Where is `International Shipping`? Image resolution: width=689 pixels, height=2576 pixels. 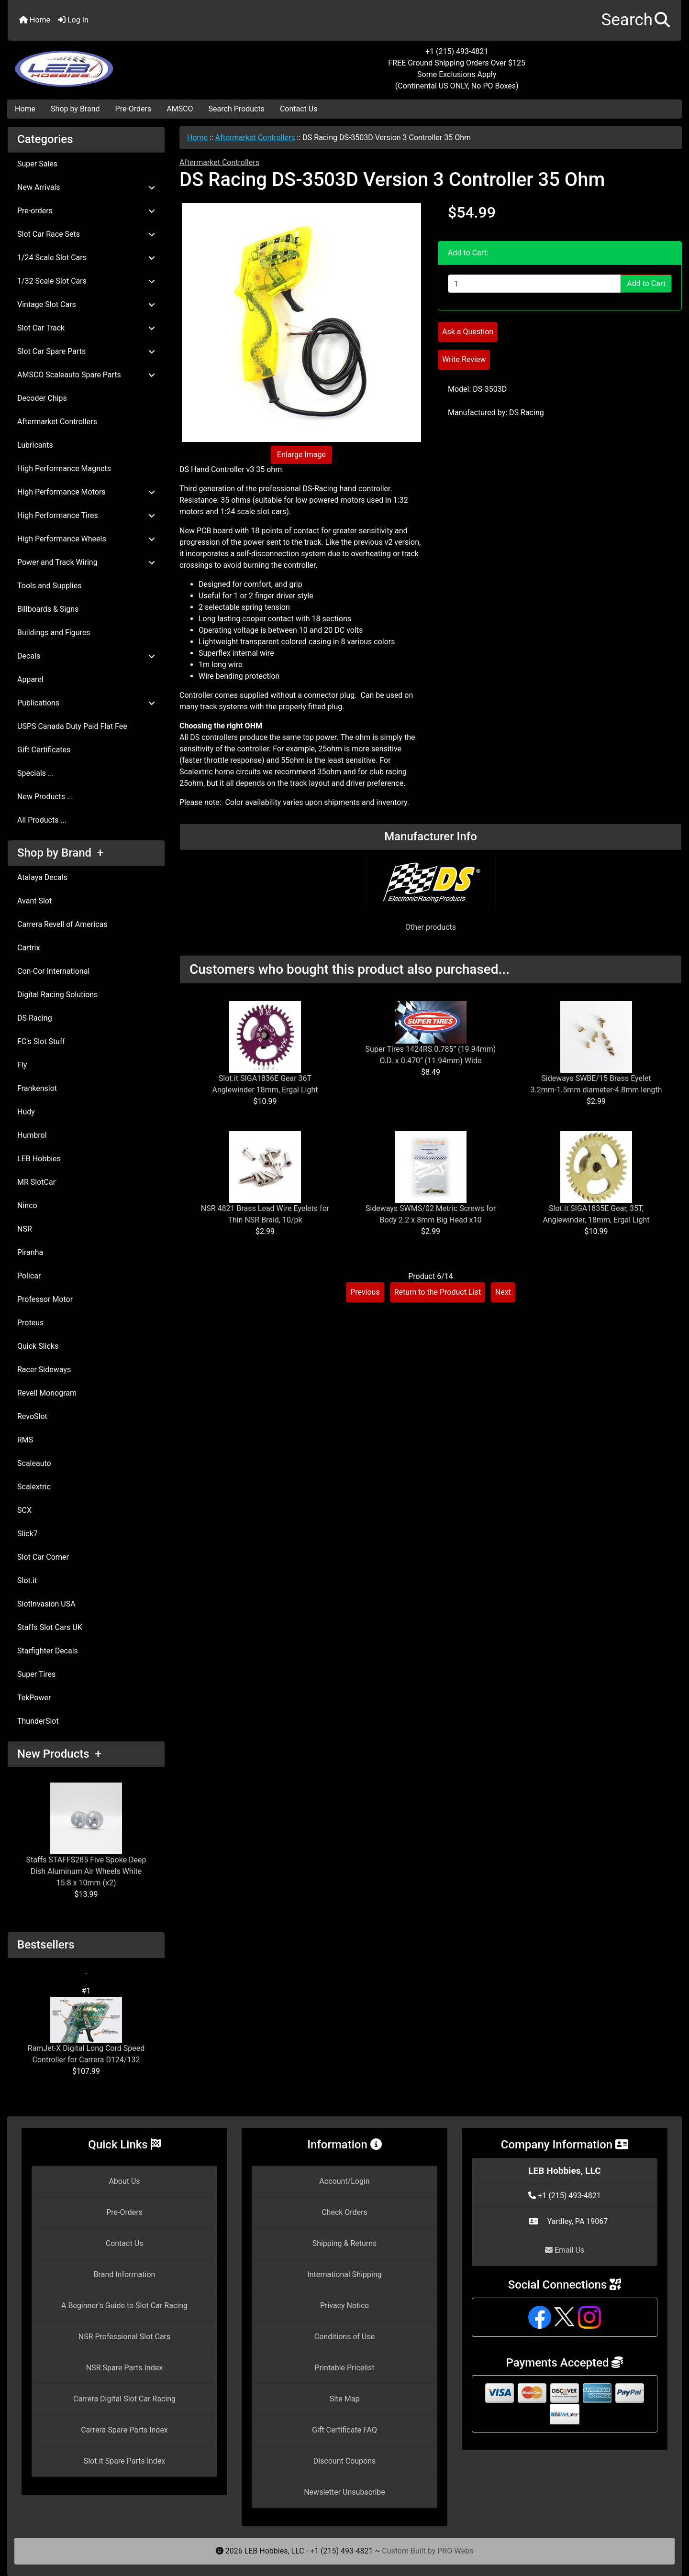 International Shipping is located at coordinates (344, 2274).